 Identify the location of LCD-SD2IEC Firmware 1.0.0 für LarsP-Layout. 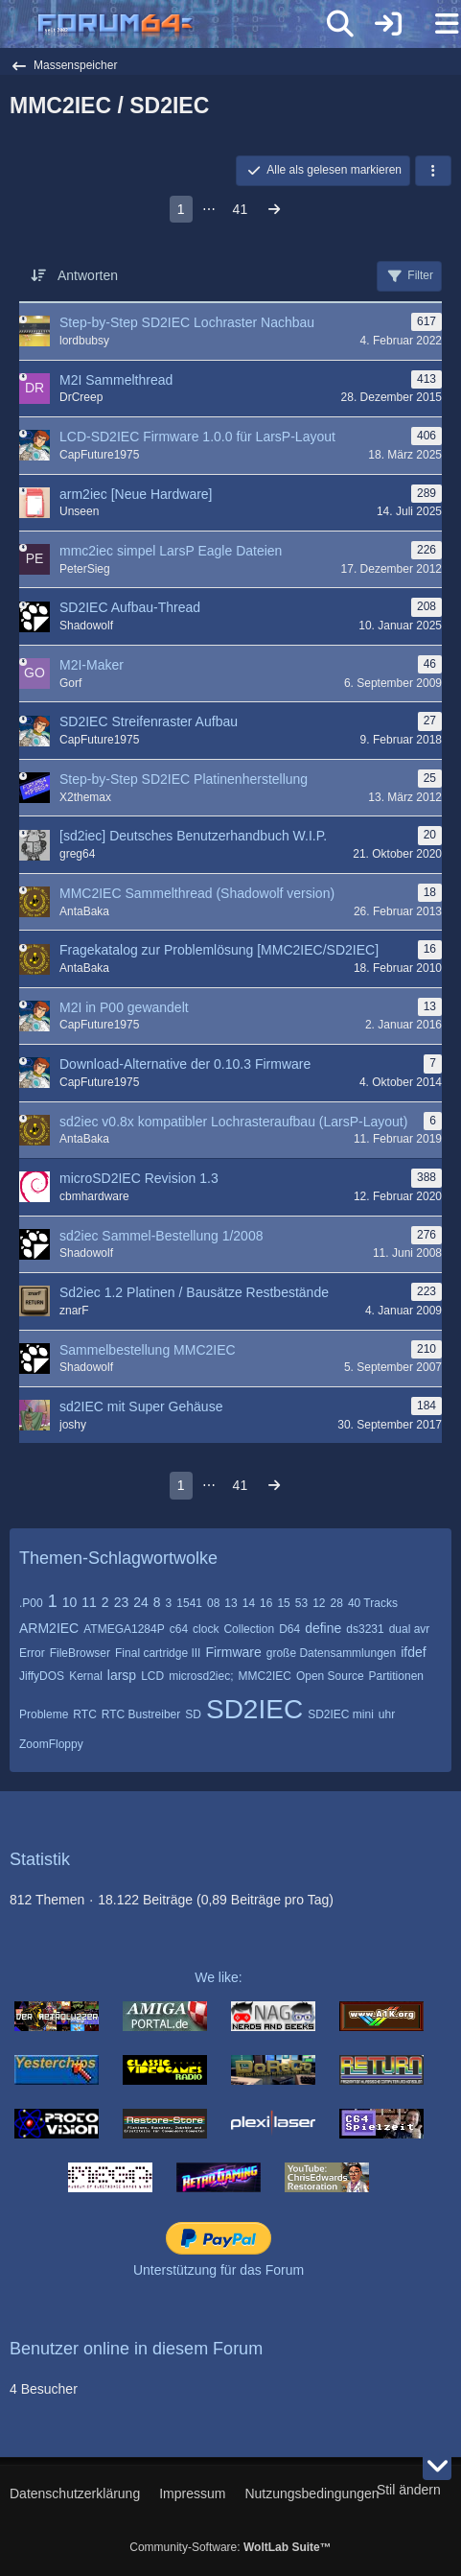
(197, 436).